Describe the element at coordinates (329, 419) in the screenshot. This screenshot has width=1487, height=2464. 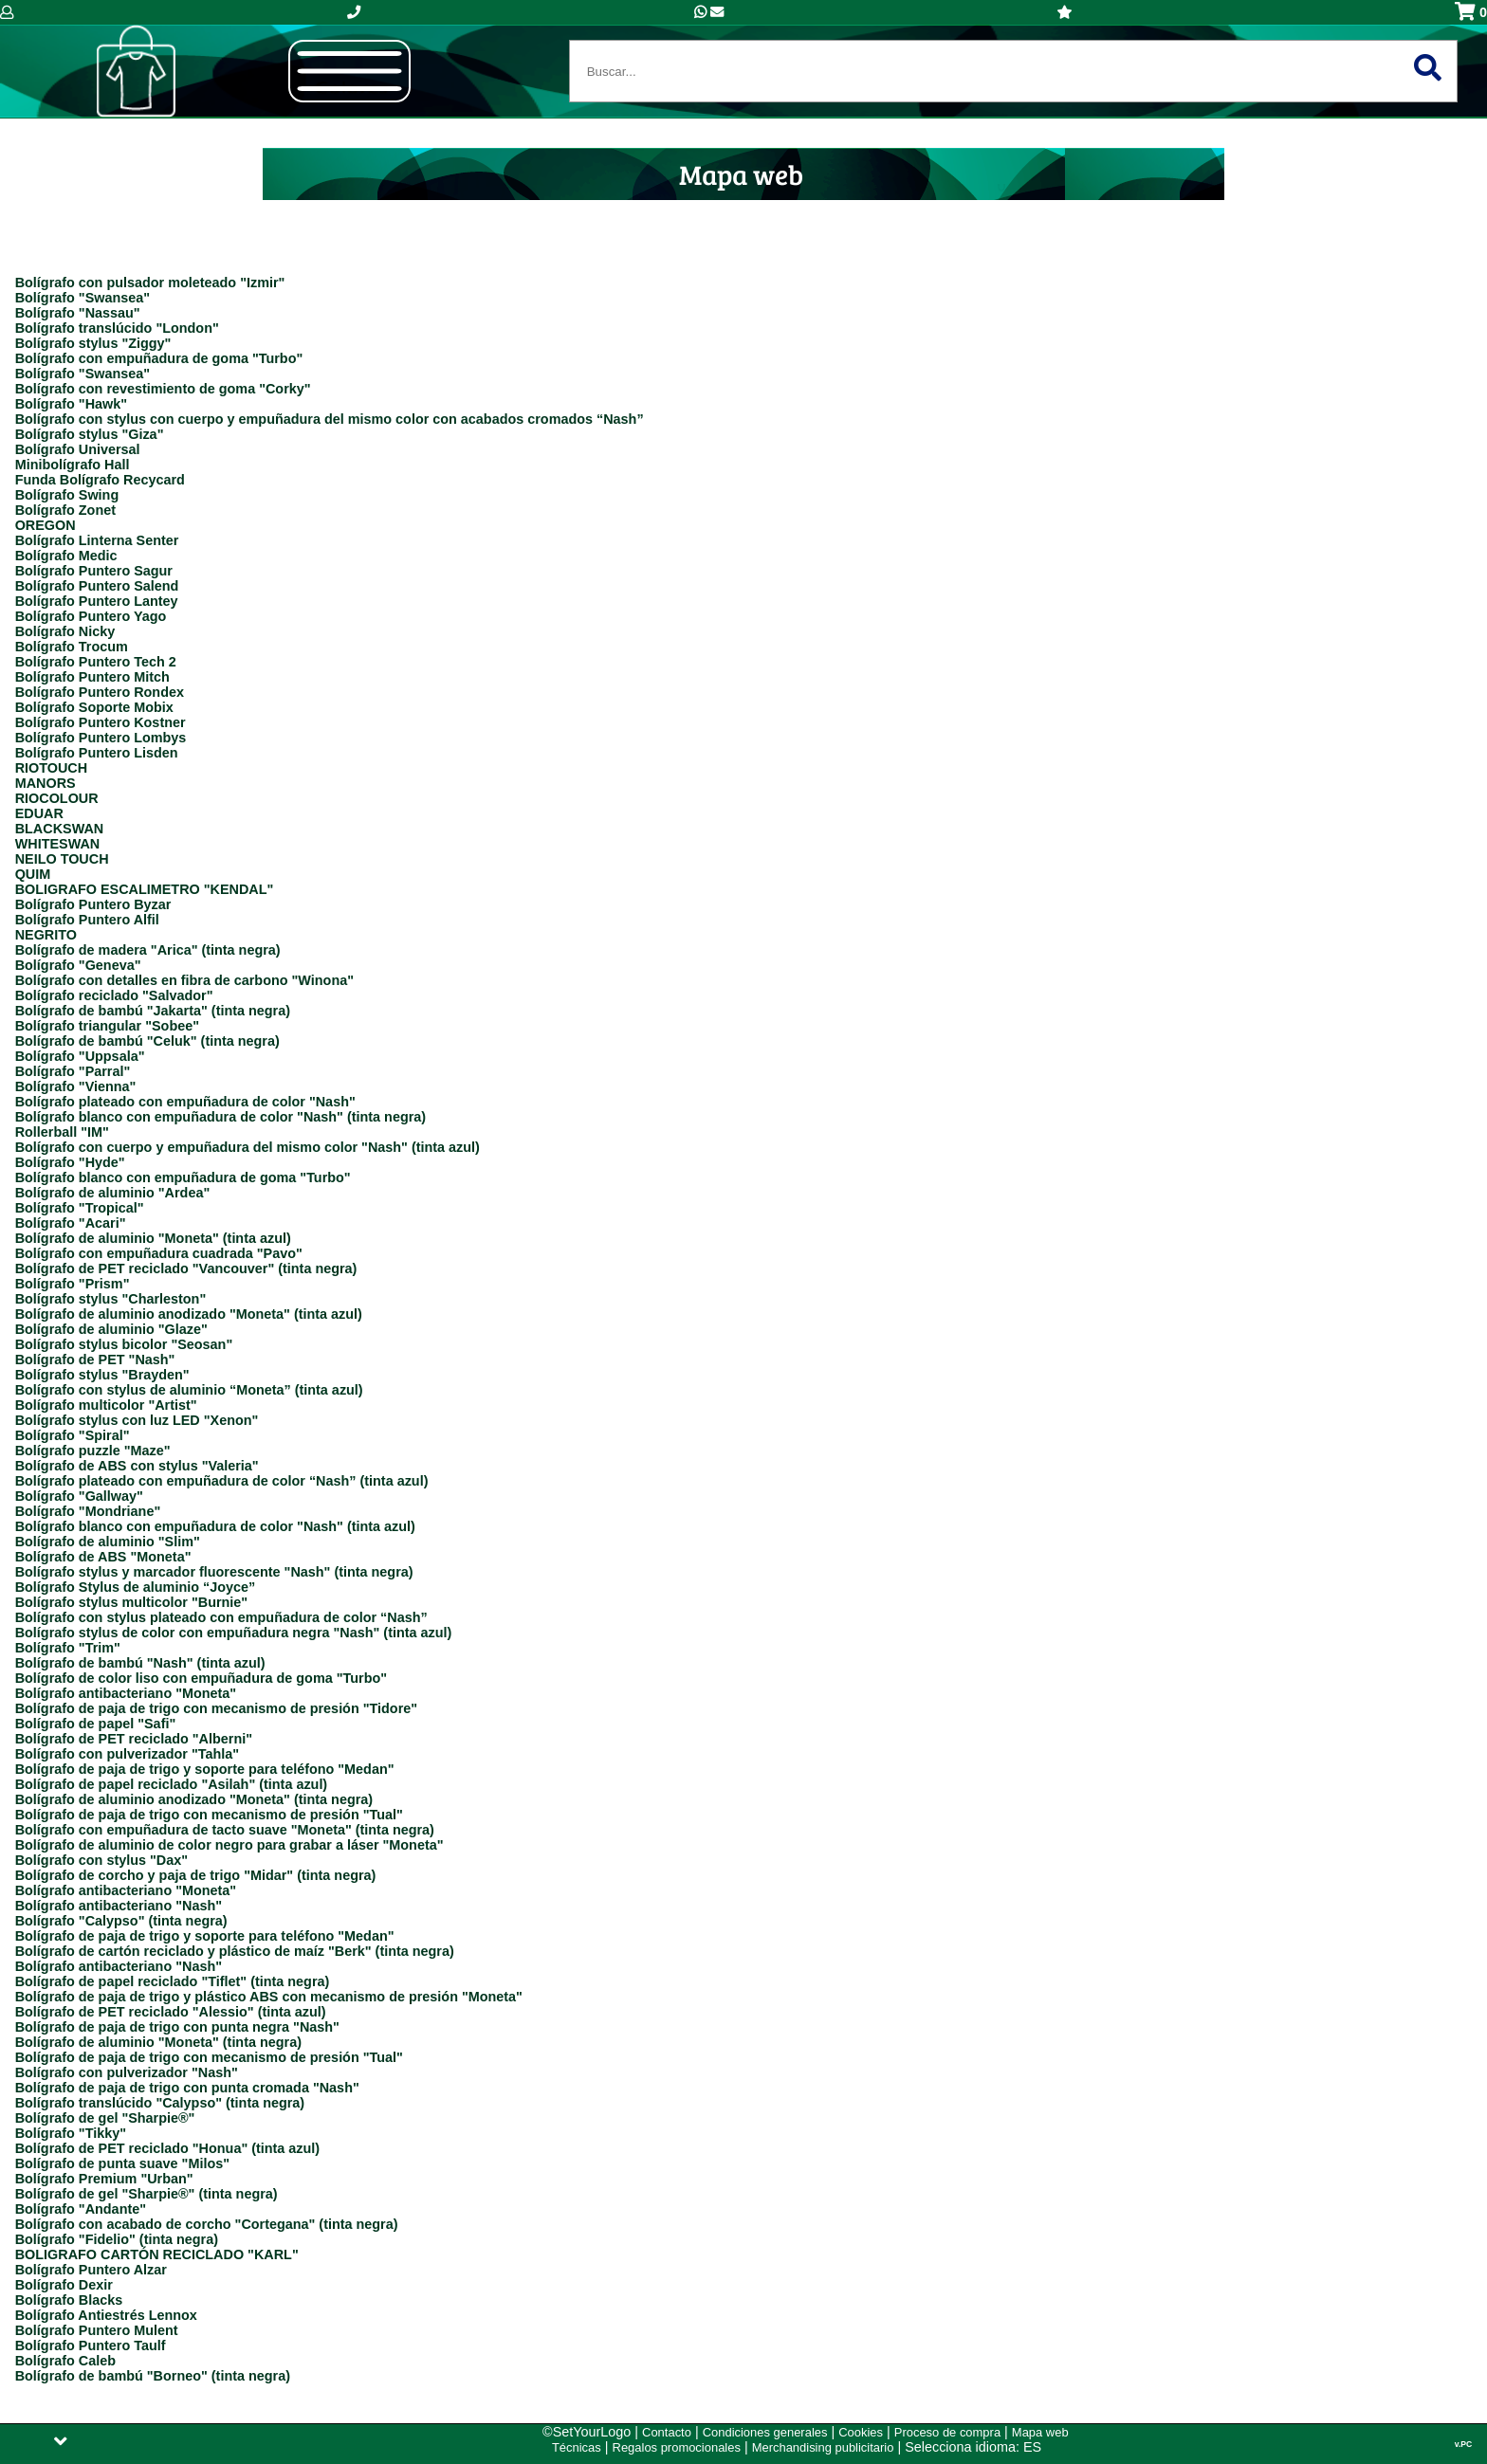
I see `Bolígrafo con stylus con cuerpo y empuñadura del mismo color con acabados cromados “Nash”` at that location.